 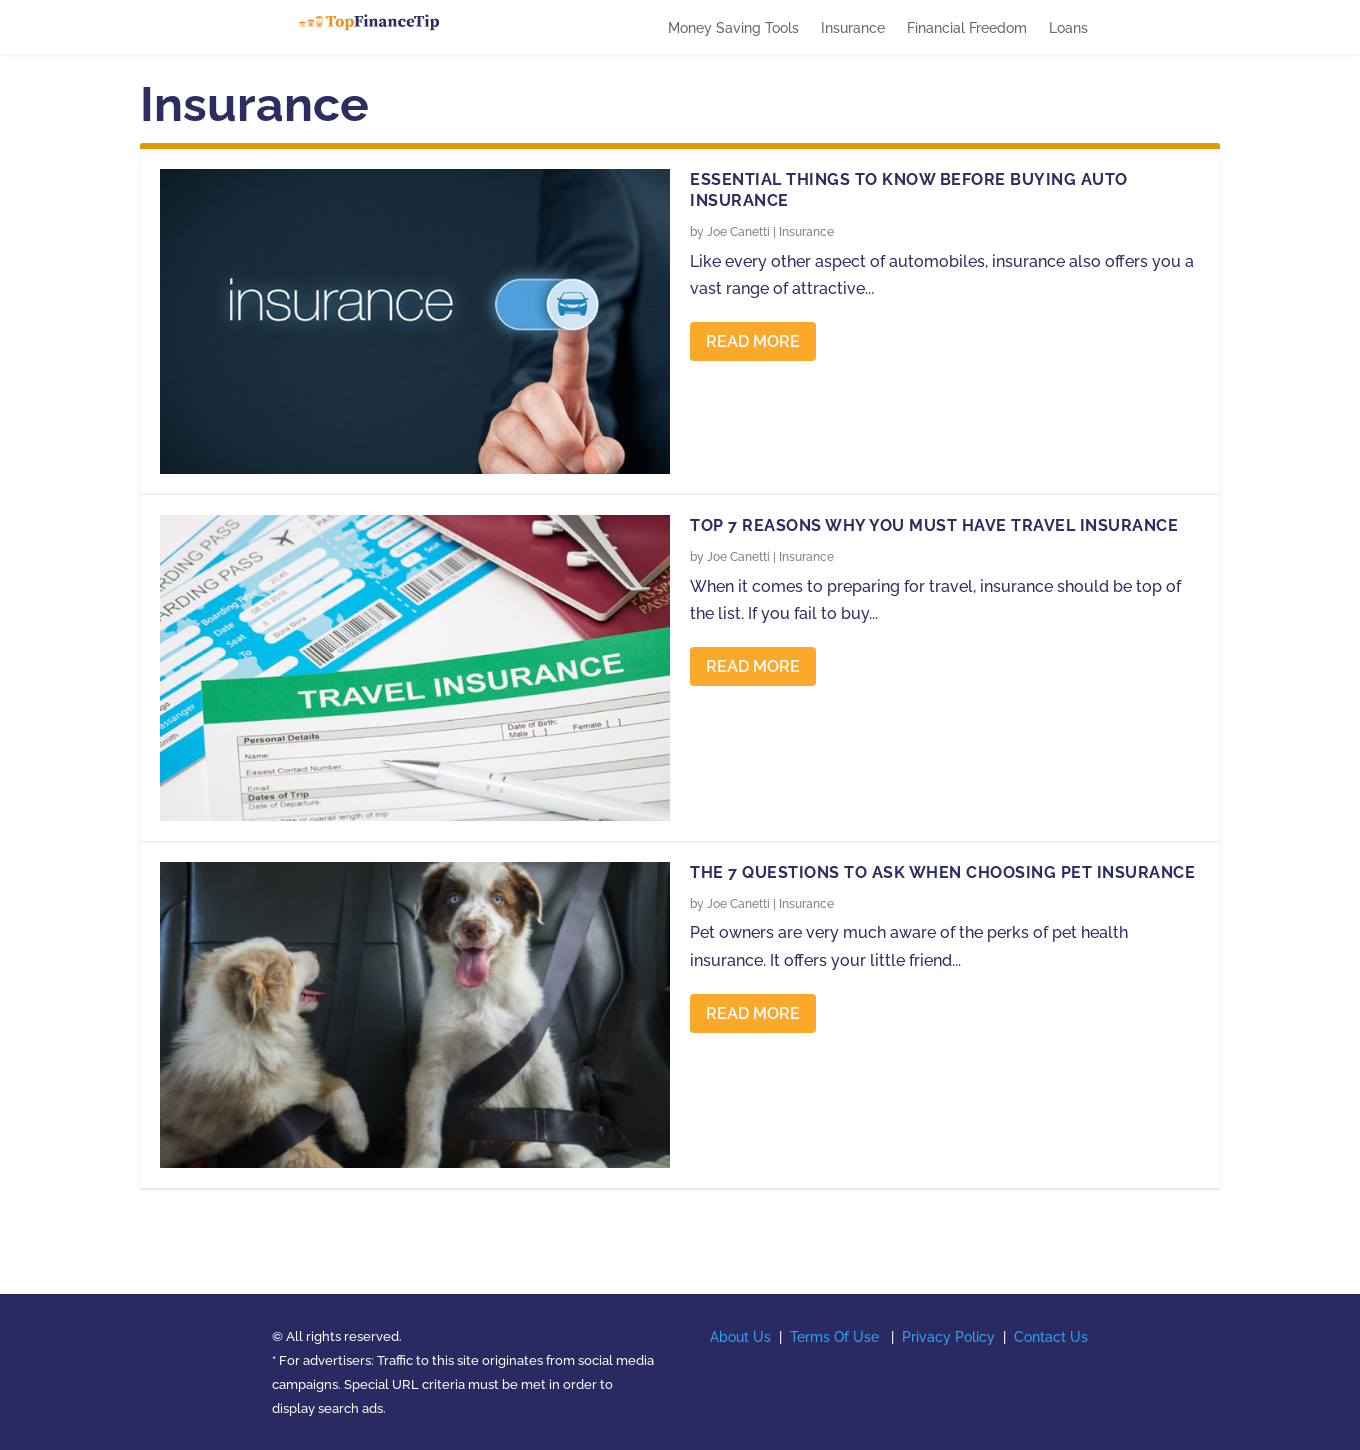 What do you see at coordinates (934, 525) in the screenshot?
I see `Top 7 Reasons Why You Must Have Travel Insurance` at bounding box center [934, 525].